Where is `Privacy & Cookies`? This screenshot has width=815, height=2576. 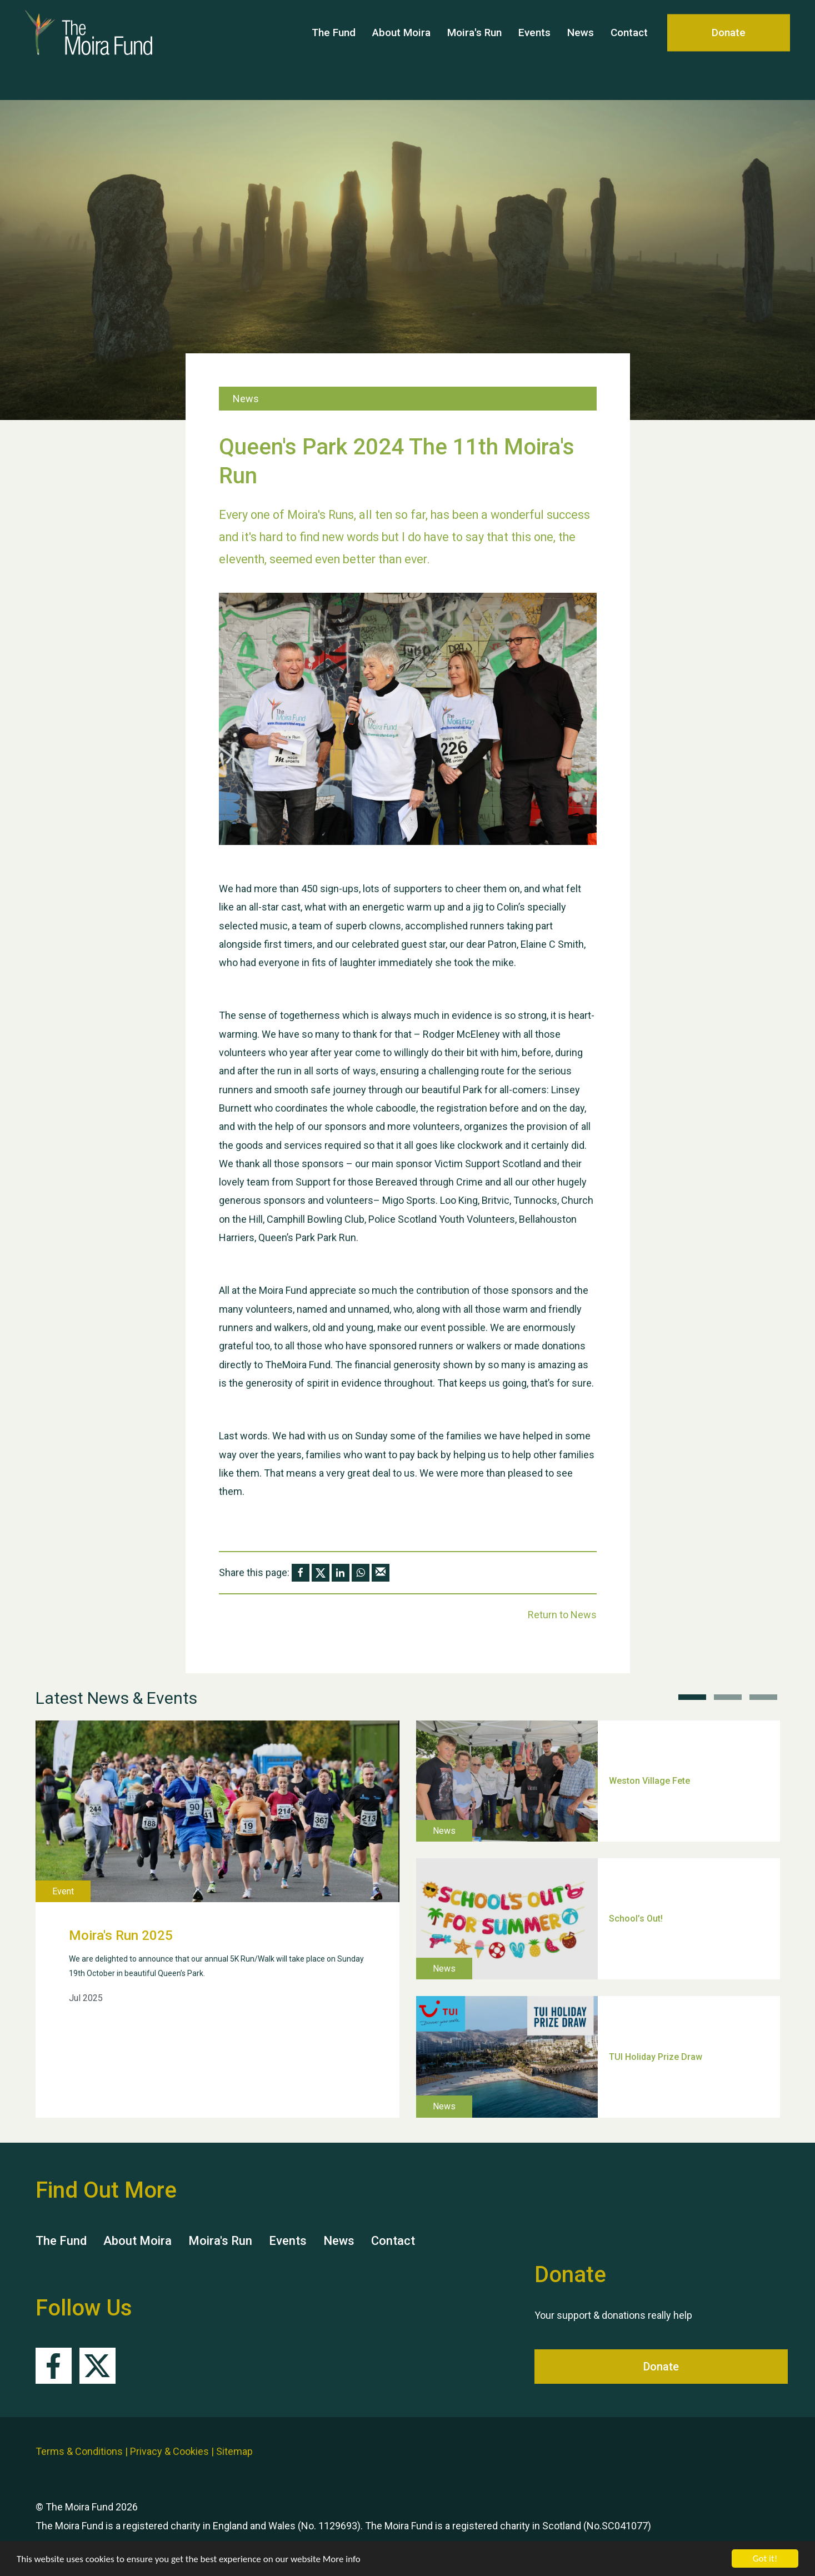 Privacy & Cookies is located at coordinates (169, 2451).